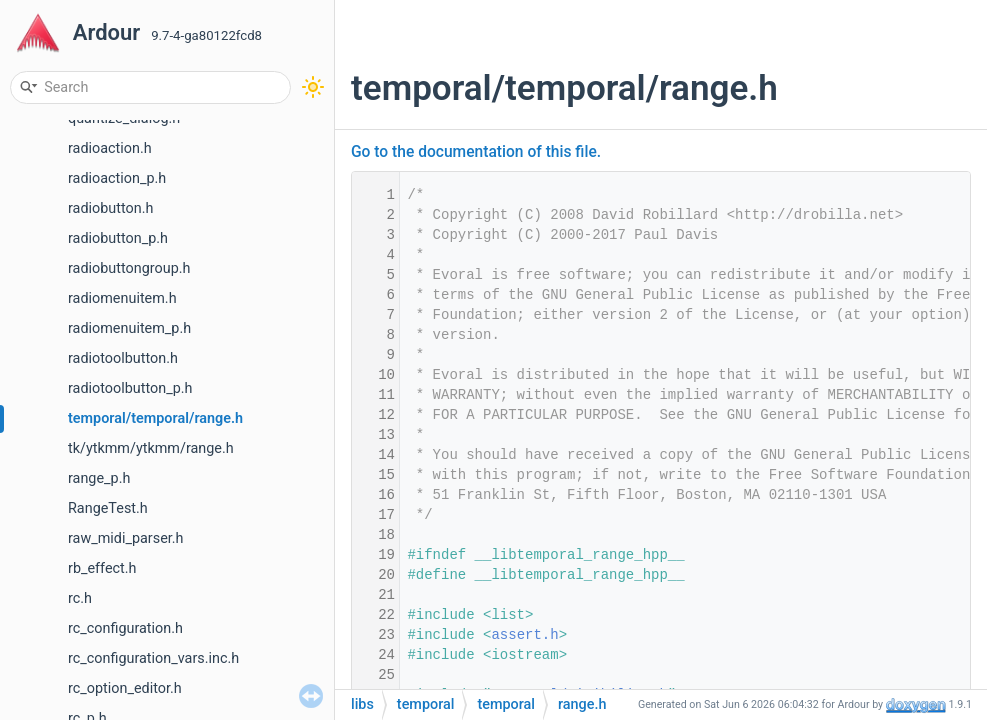  What do you see at coordinates (117, 178) in the screenshot?
I see `radioaction_p.h` at bounding box center [117, 178].